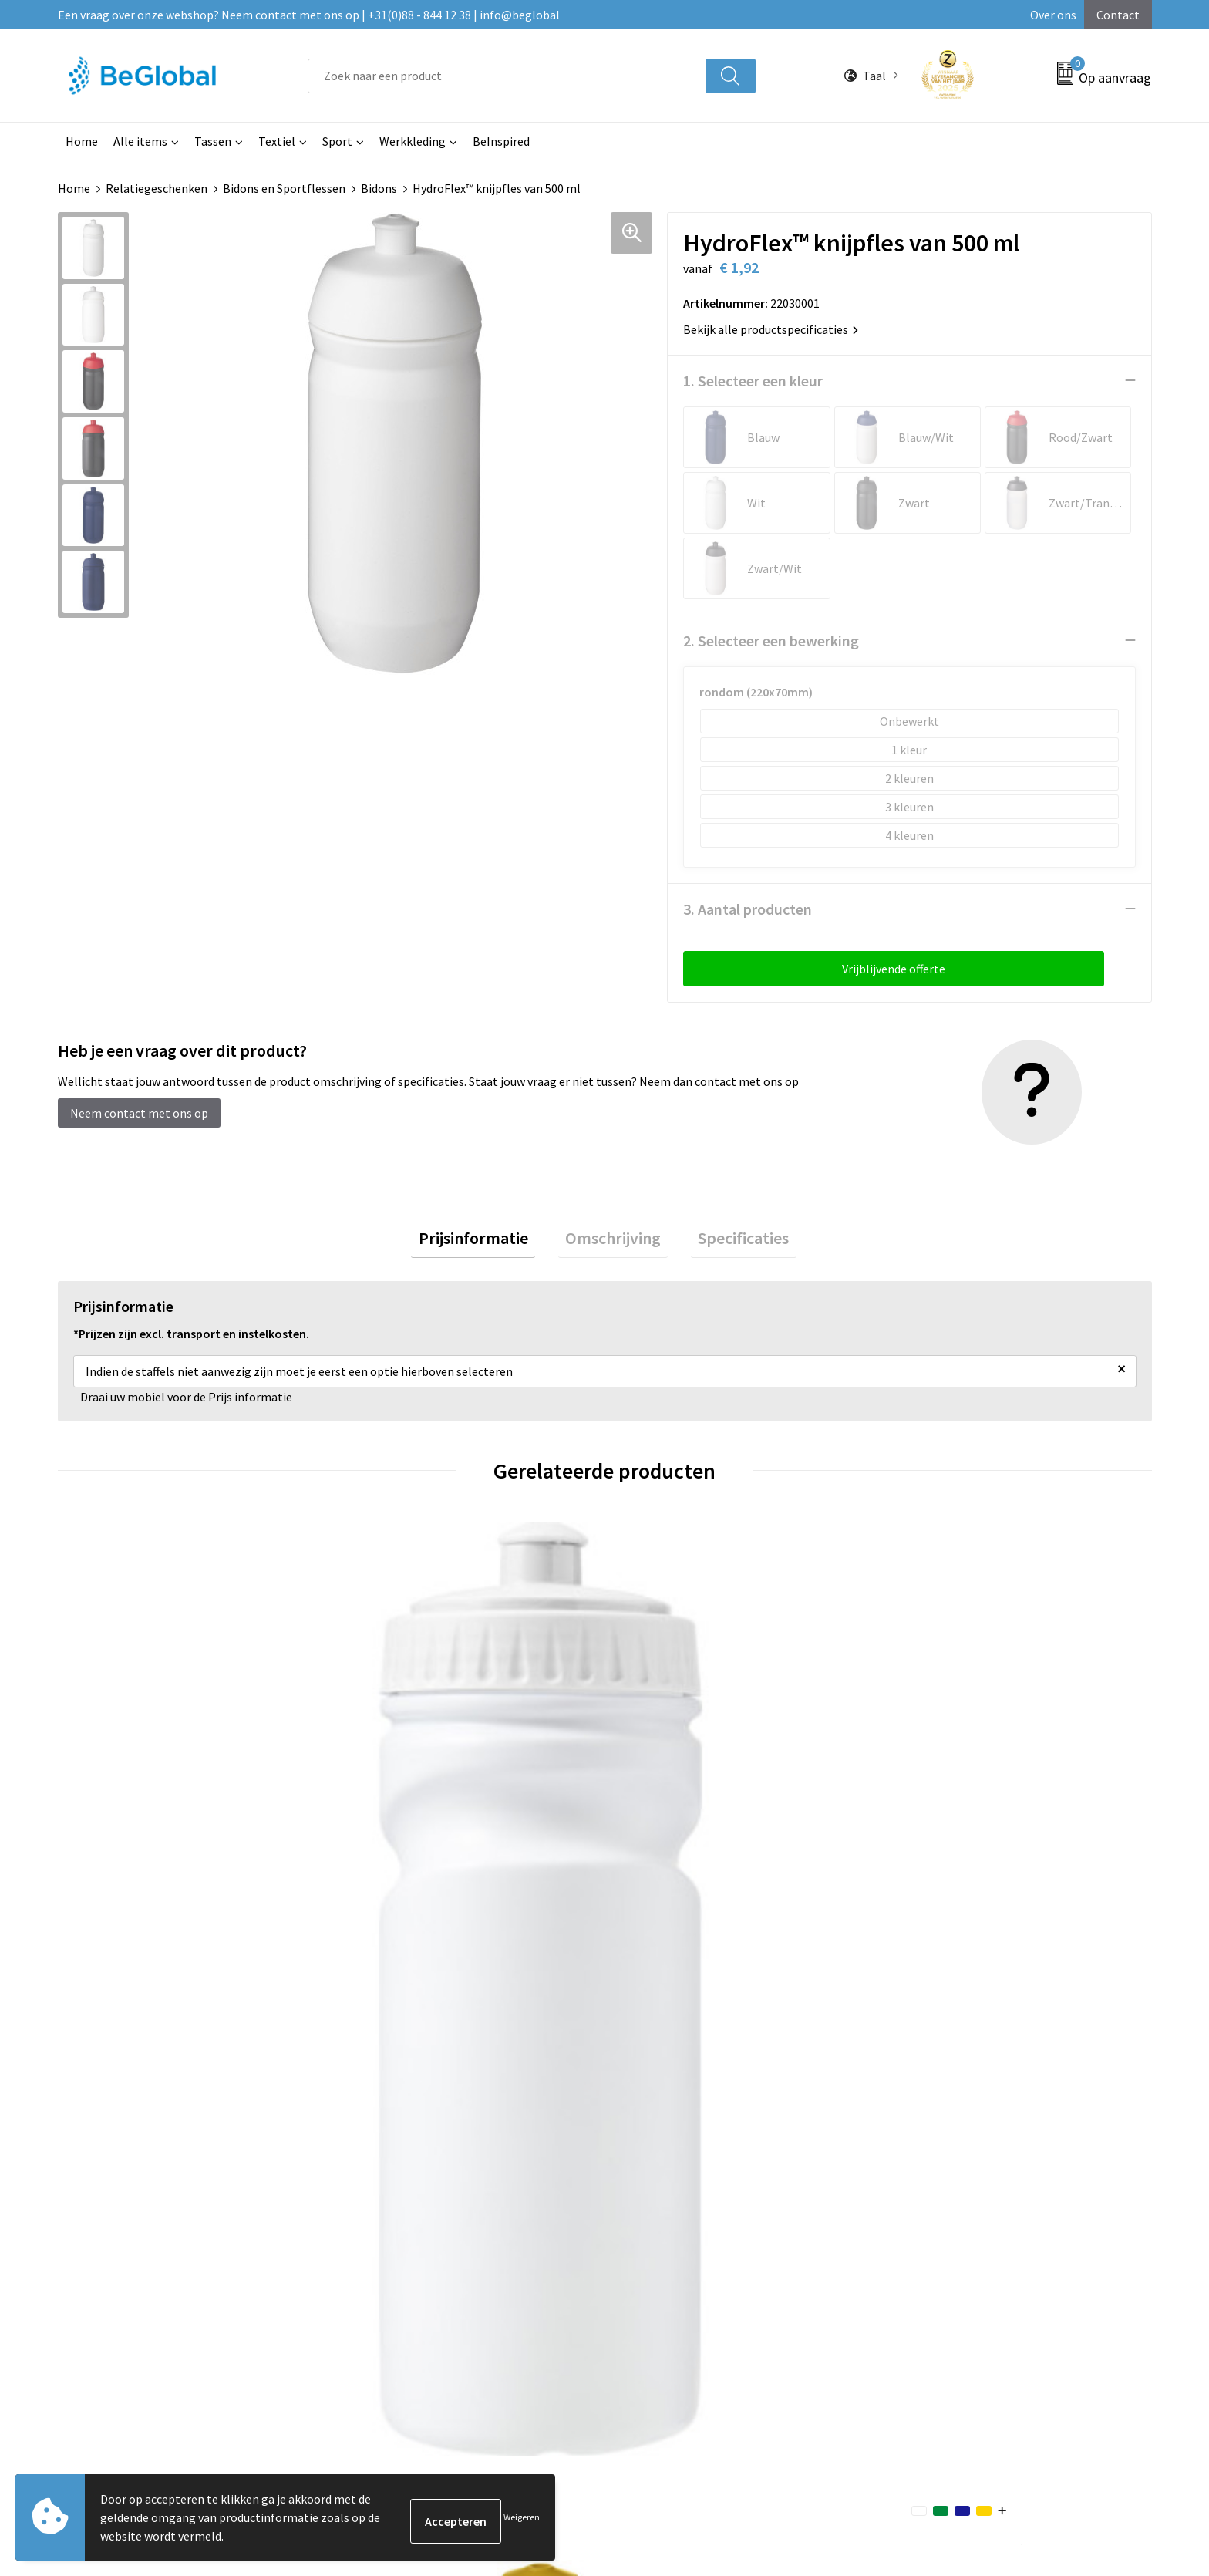 The height and width of the screenshot is (2576, 1209). What do you see at coordinates (521, 2517) in the screenshot?
I see `Weigeren` at bounding box center [521, 2517].